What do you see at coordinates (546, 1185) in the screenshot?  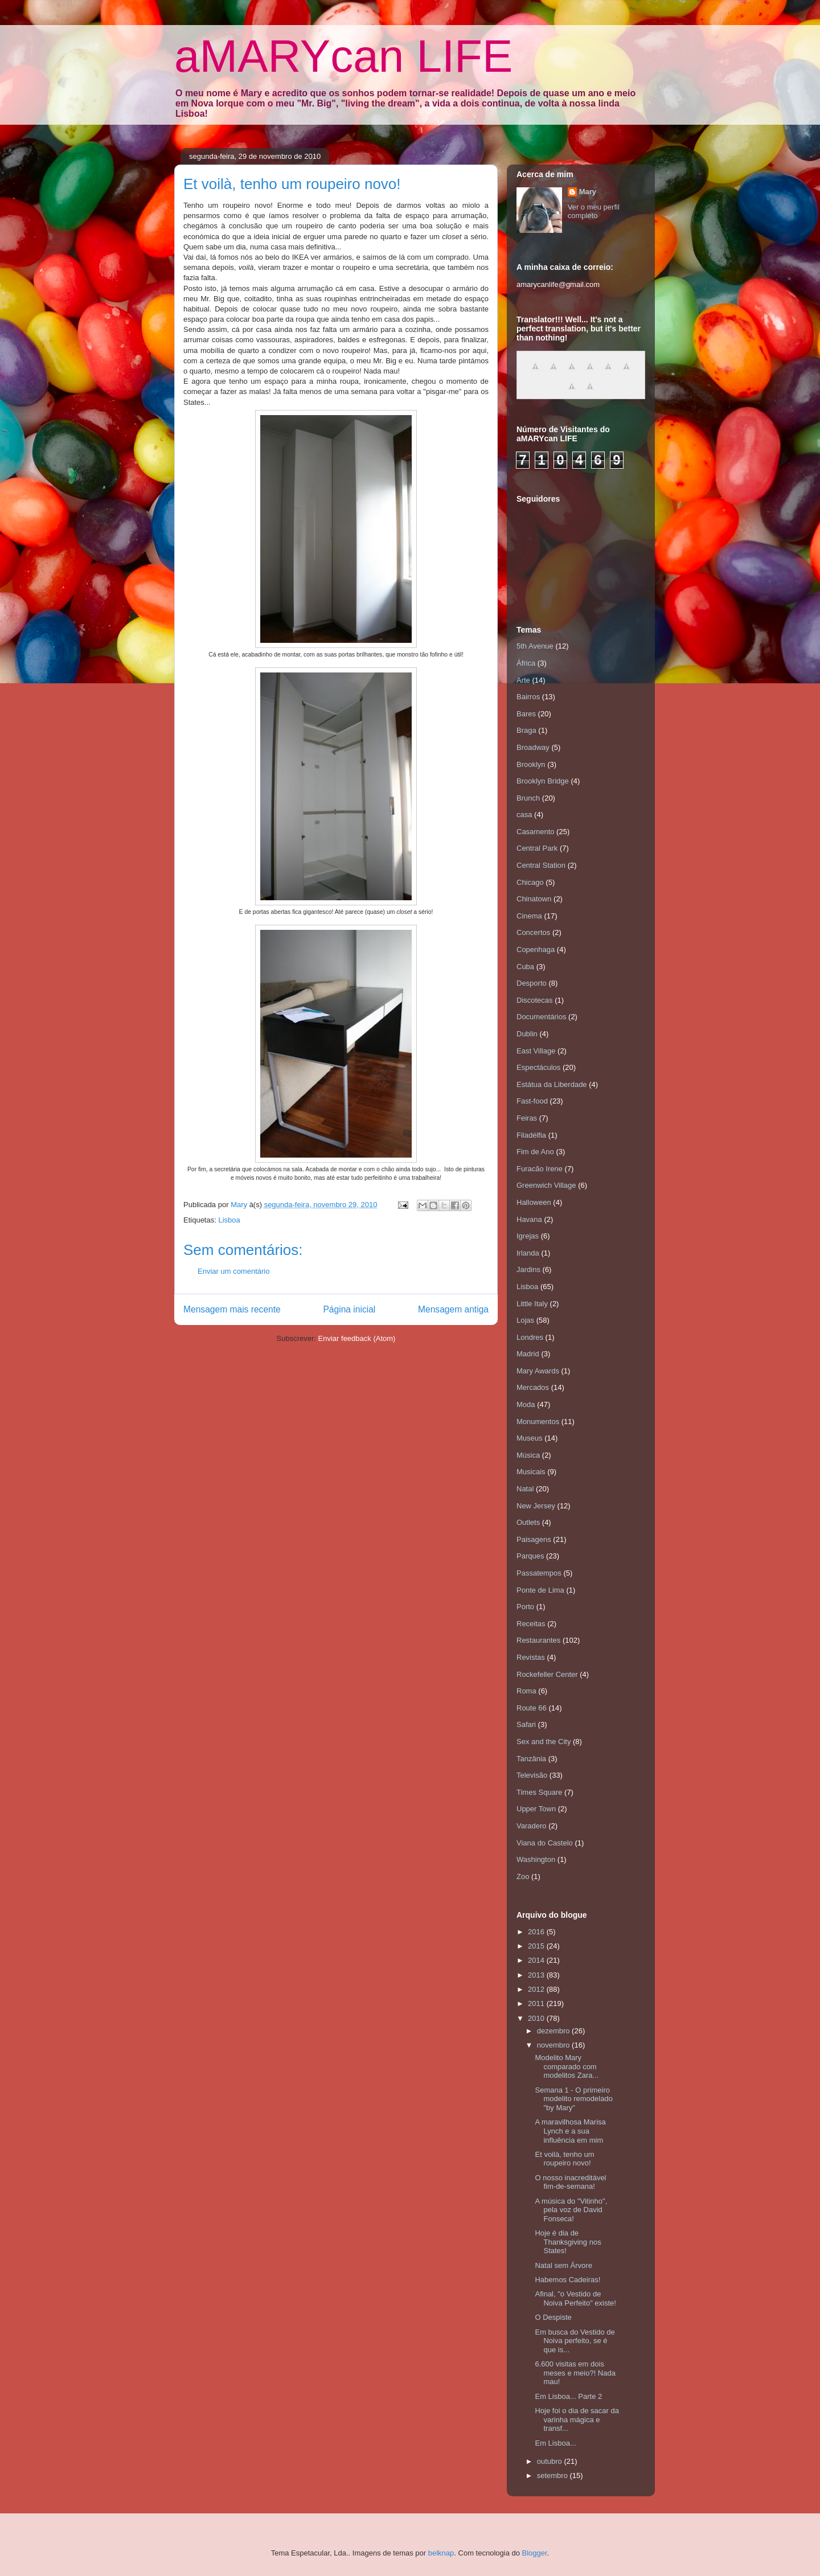 I see `Greenwich Village` at bounding box center [546, 1185].